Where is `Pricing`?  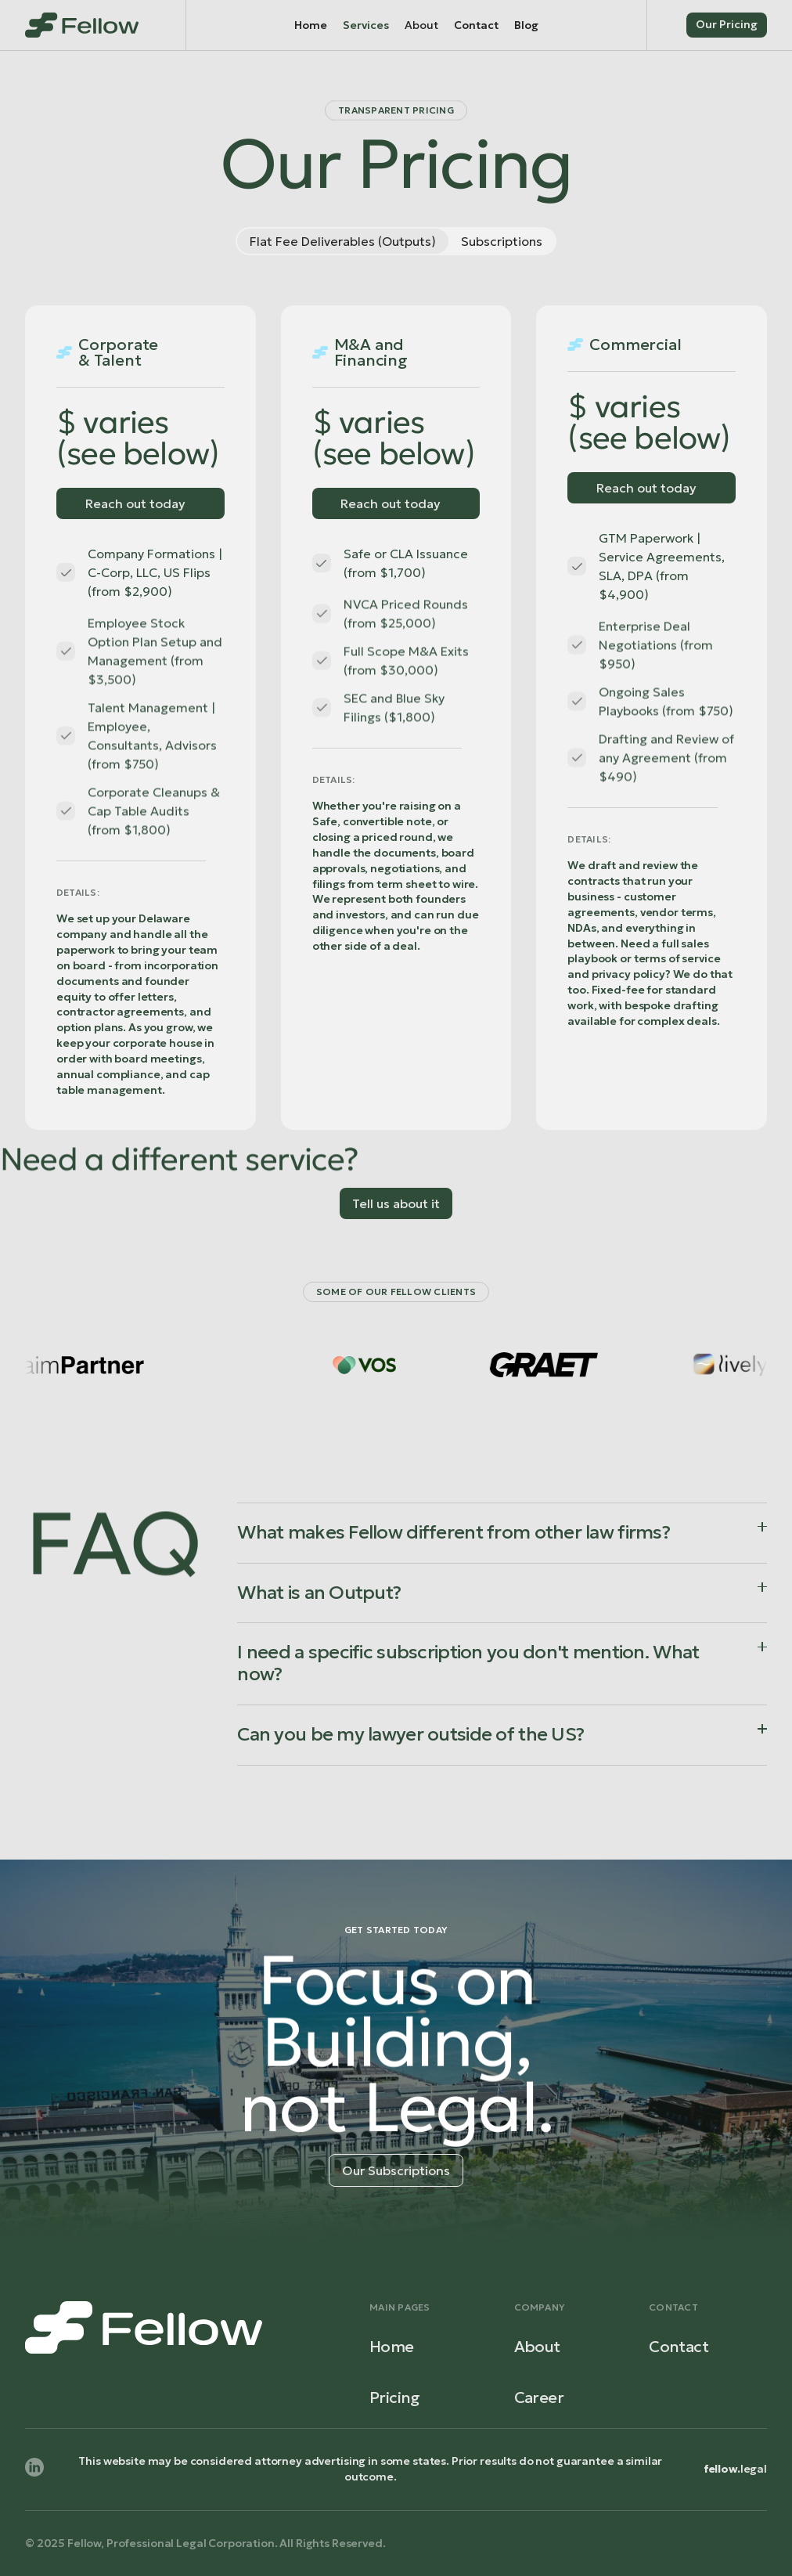 Pricing is located at coordinates (394, 2397).